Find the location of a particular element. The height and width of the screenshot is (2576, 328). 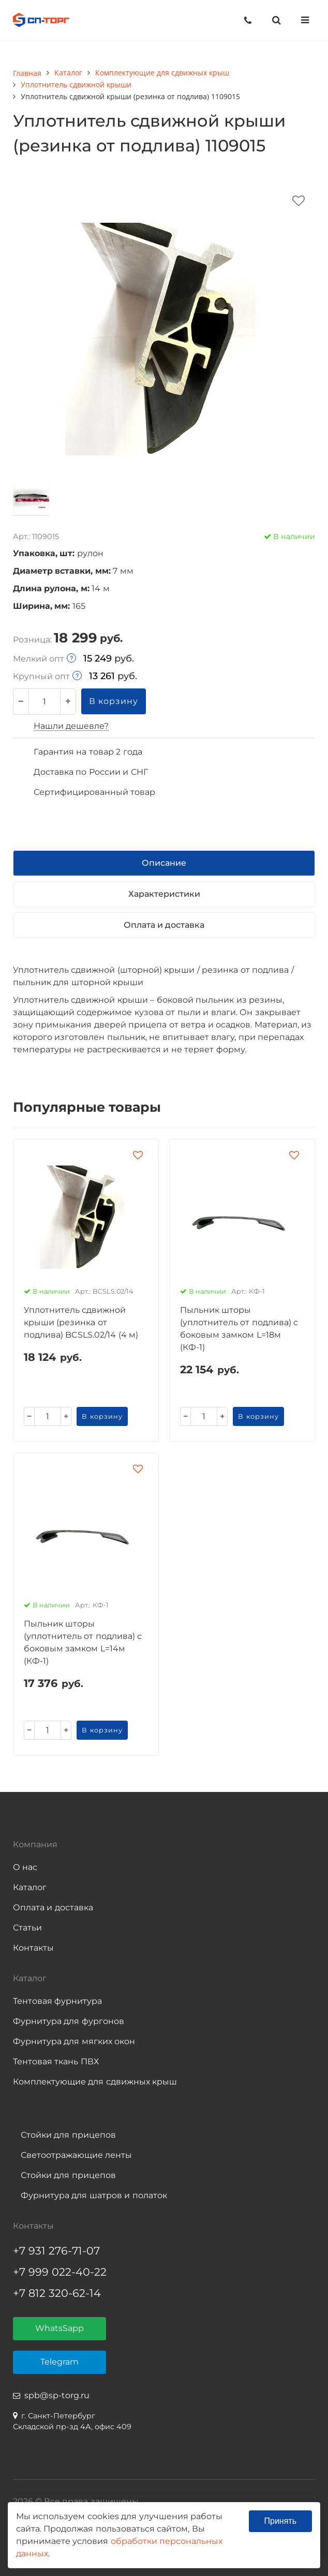

Оплата и доставка is located at coordinates (53, 1907).